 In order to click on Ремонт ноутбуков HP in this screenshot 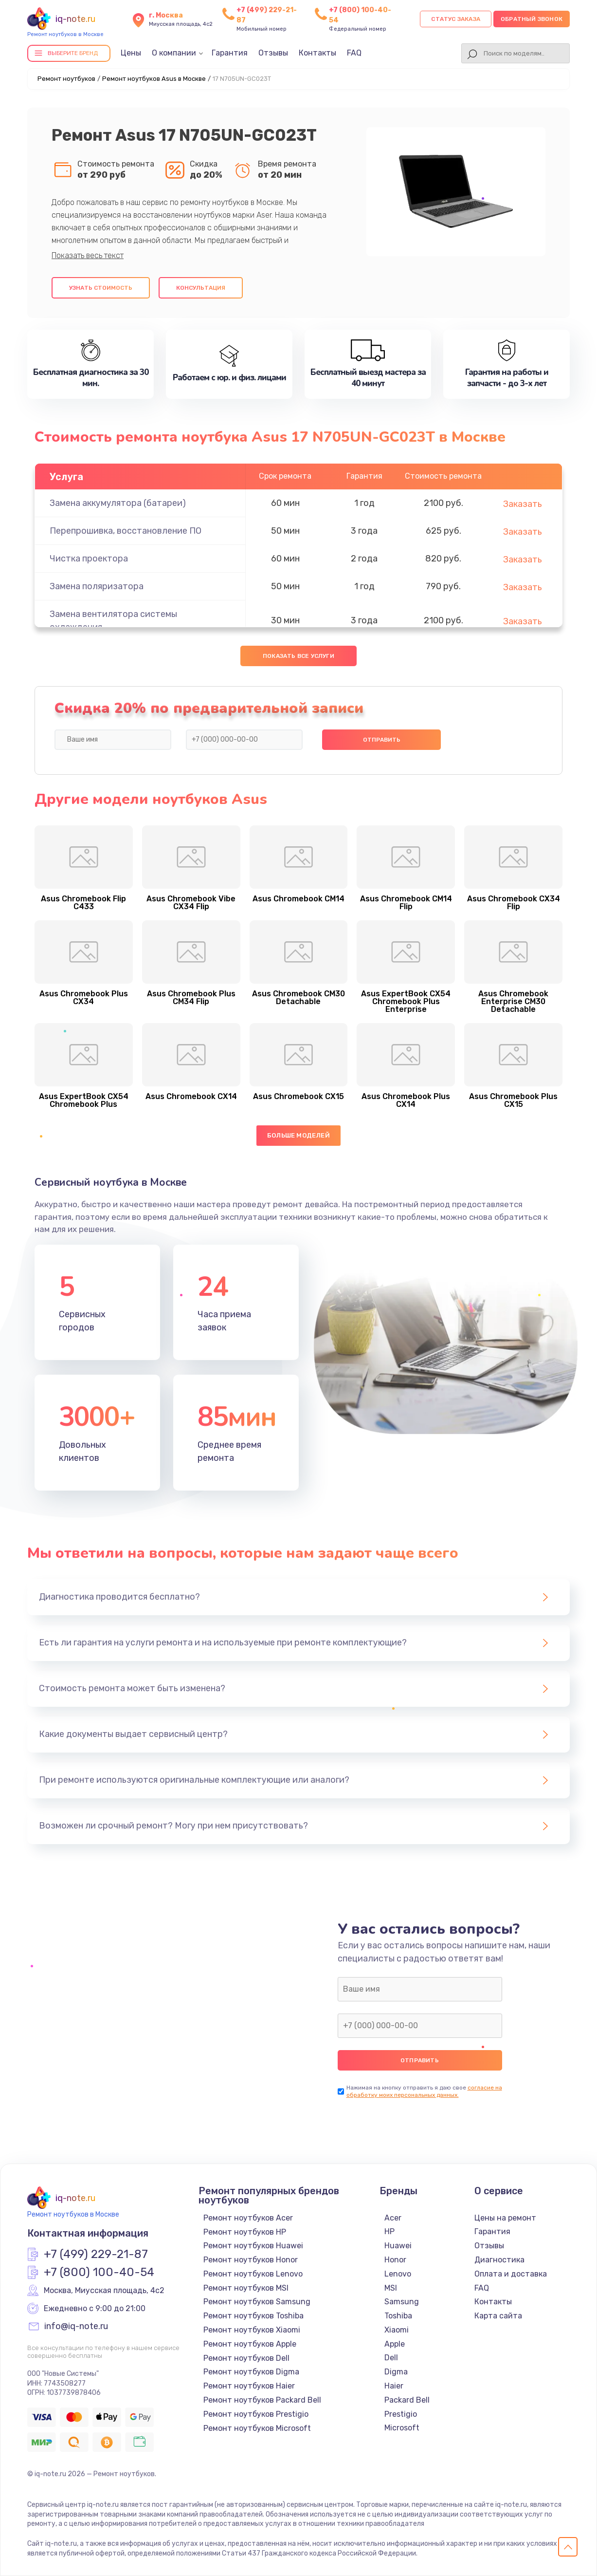, I will do `click(244, 2232)`.